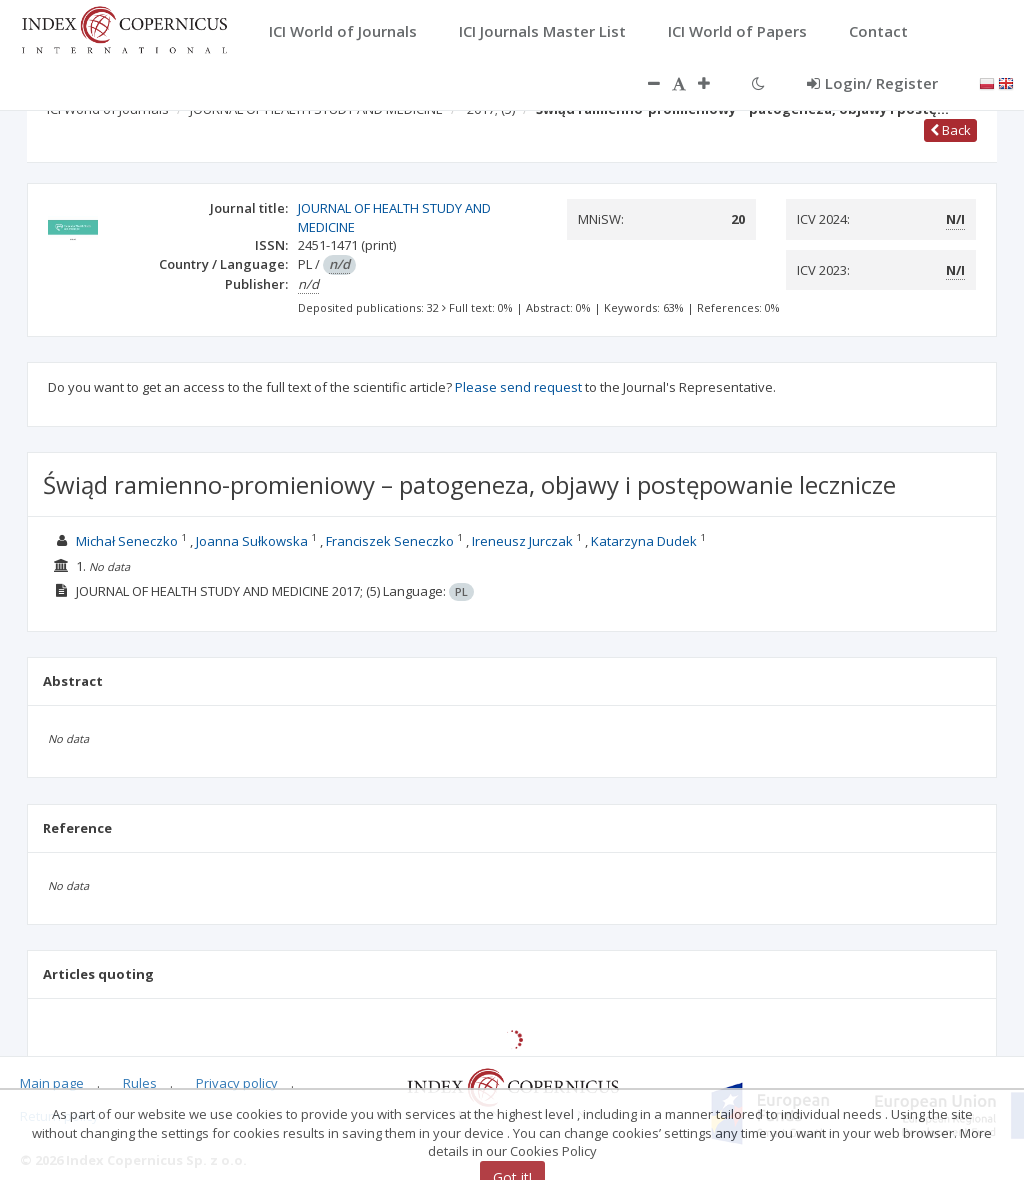 This screenshot has height=1180, width=1024. What do you see at coordinates (237, 1083) in the screenshot?
I see `Privacy policy` at bounding box center [237, 1083].